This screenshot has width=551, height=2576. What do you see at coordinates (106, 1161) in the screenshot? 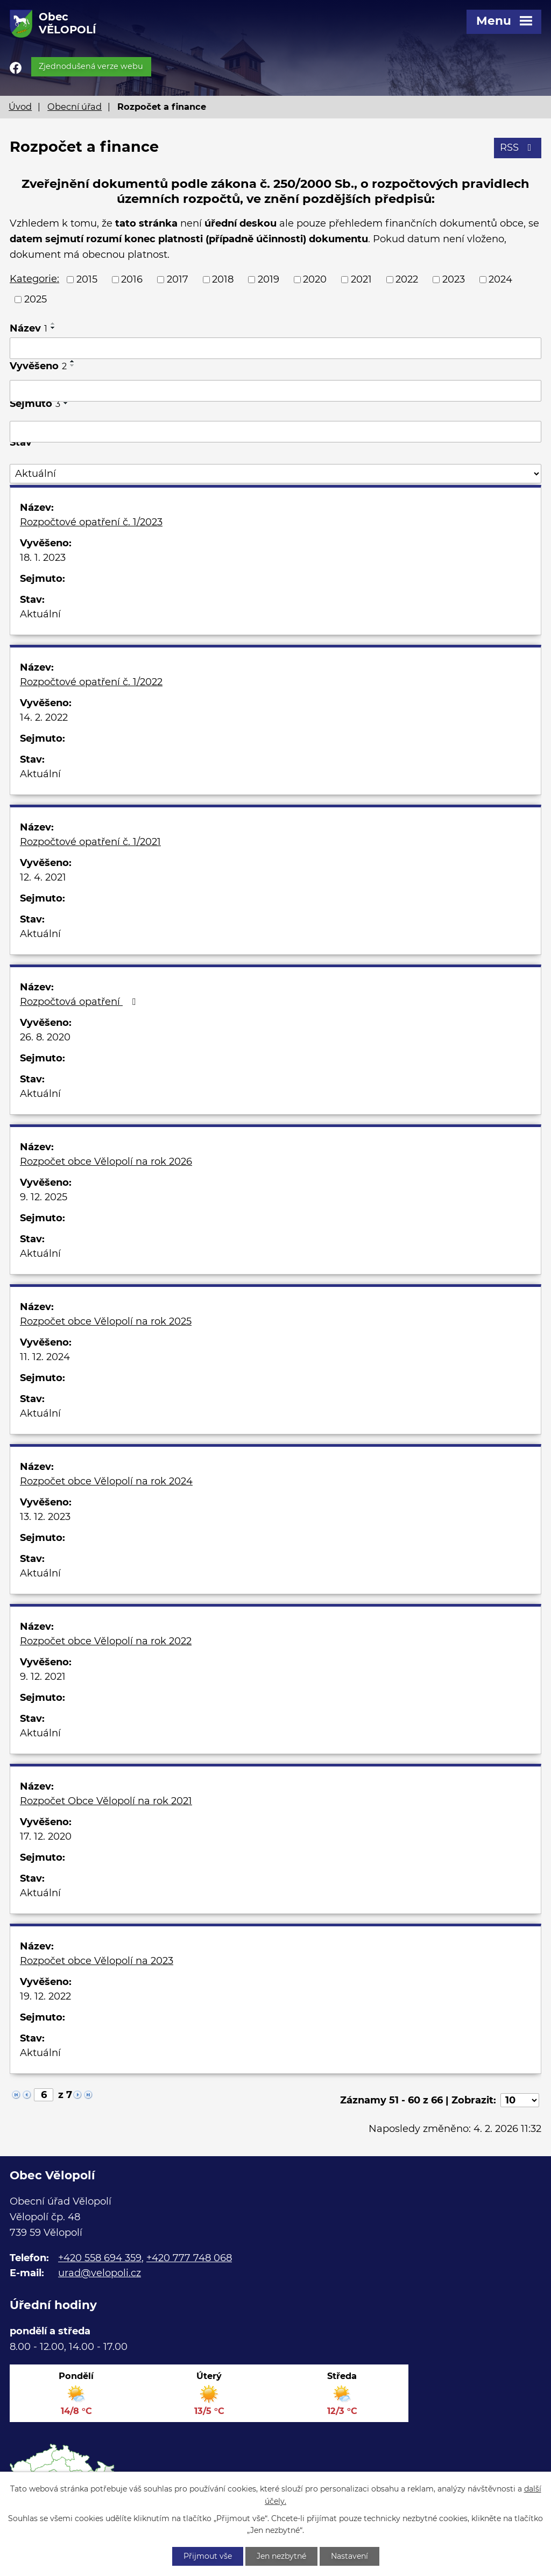
I see `Rozpočet obce Vělopolí na rok 2026` at bounding box center [106, 1161].